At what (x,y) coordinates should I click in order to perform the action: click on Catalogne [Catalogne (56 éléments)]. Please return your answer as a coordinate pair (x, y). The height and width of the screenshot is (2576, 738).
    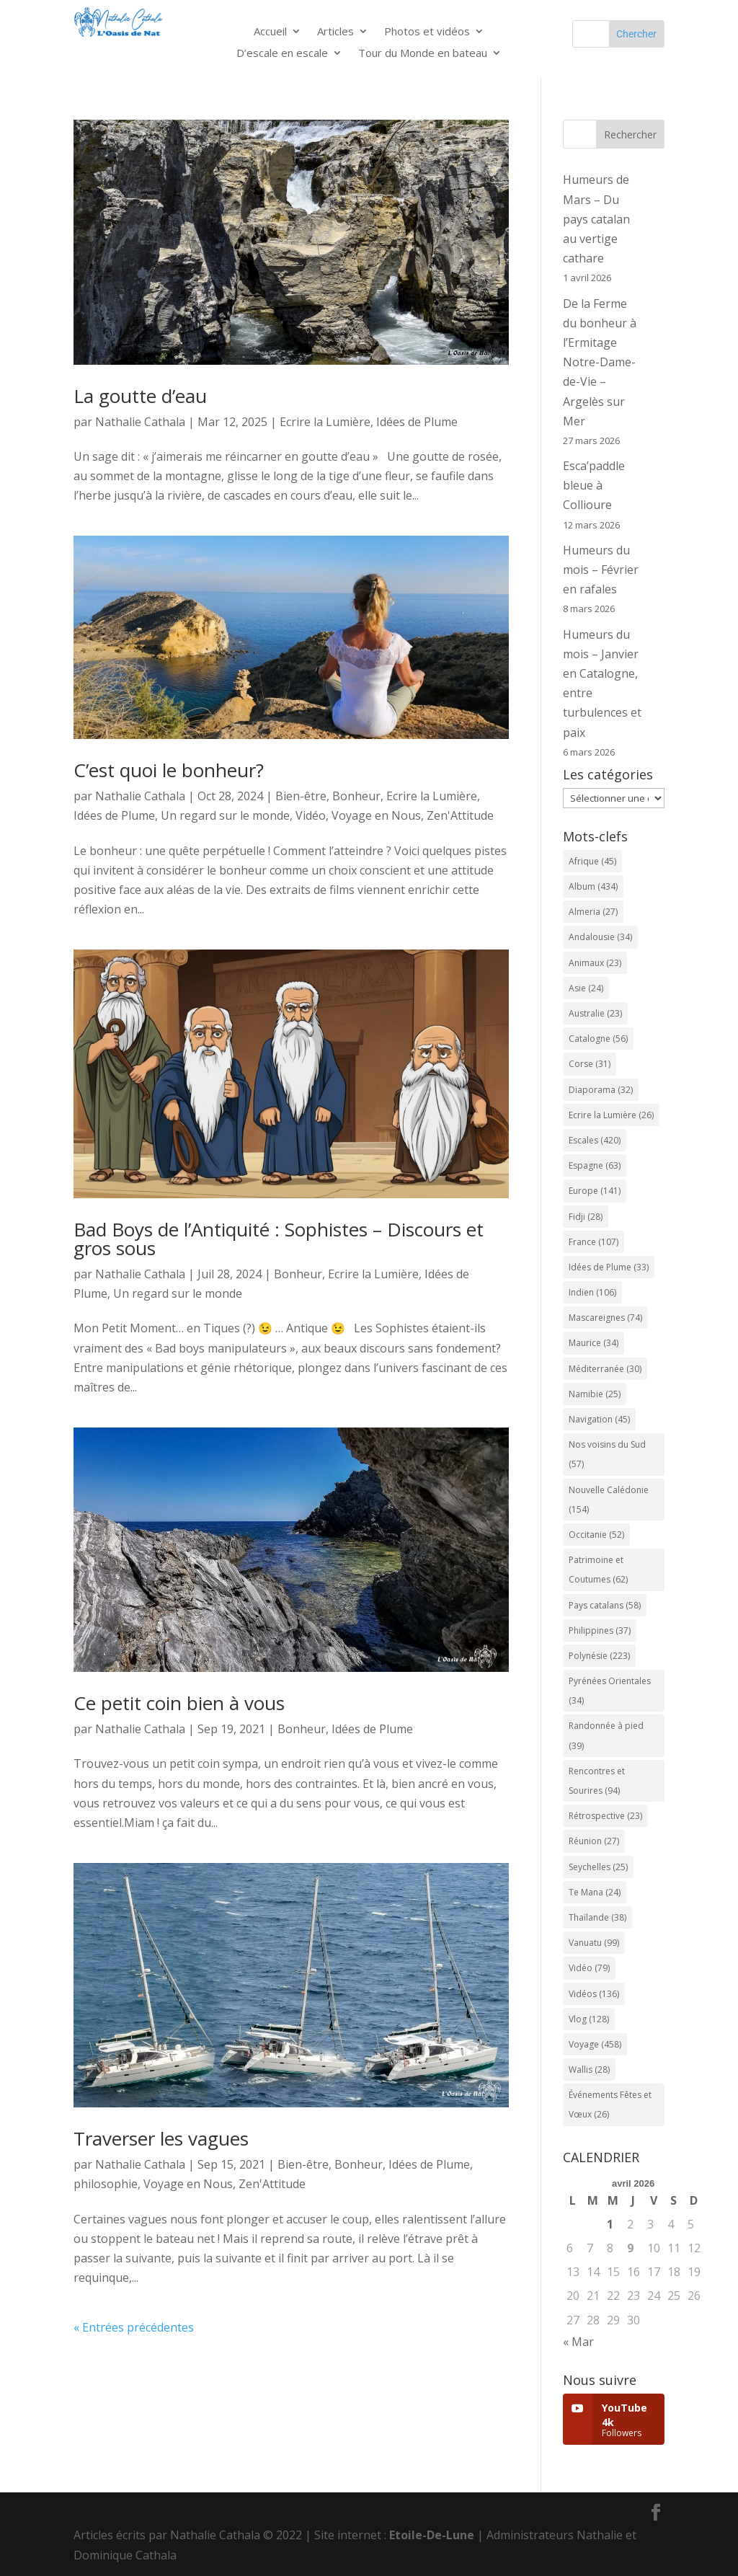
    Looking at the image, I should click on (598, 1038).